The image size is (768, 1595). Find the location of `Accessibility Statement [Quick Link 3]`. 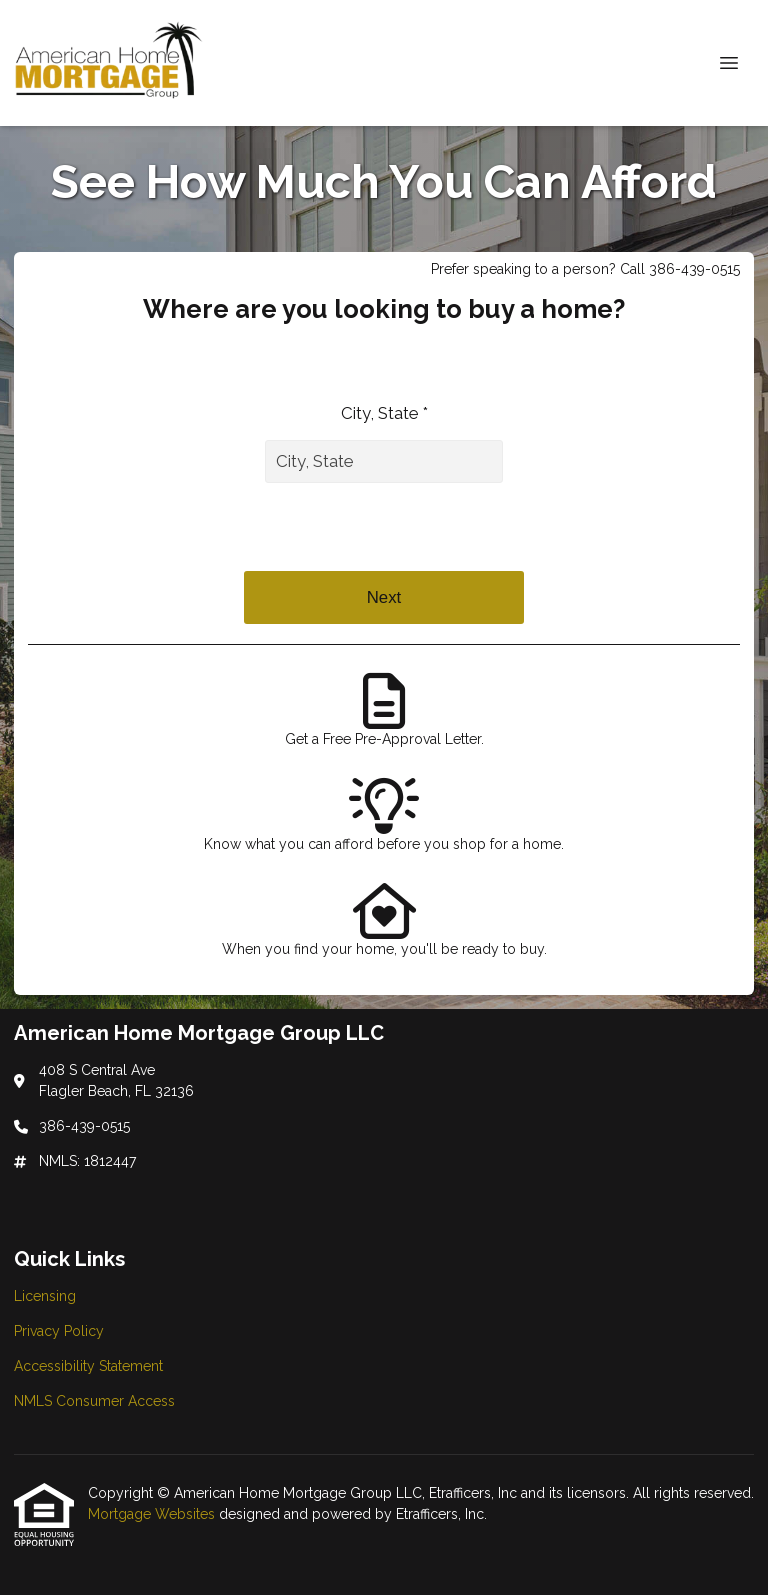

Accessibility Statement [Quick Link 3] is located at coordinates (88, 1366).